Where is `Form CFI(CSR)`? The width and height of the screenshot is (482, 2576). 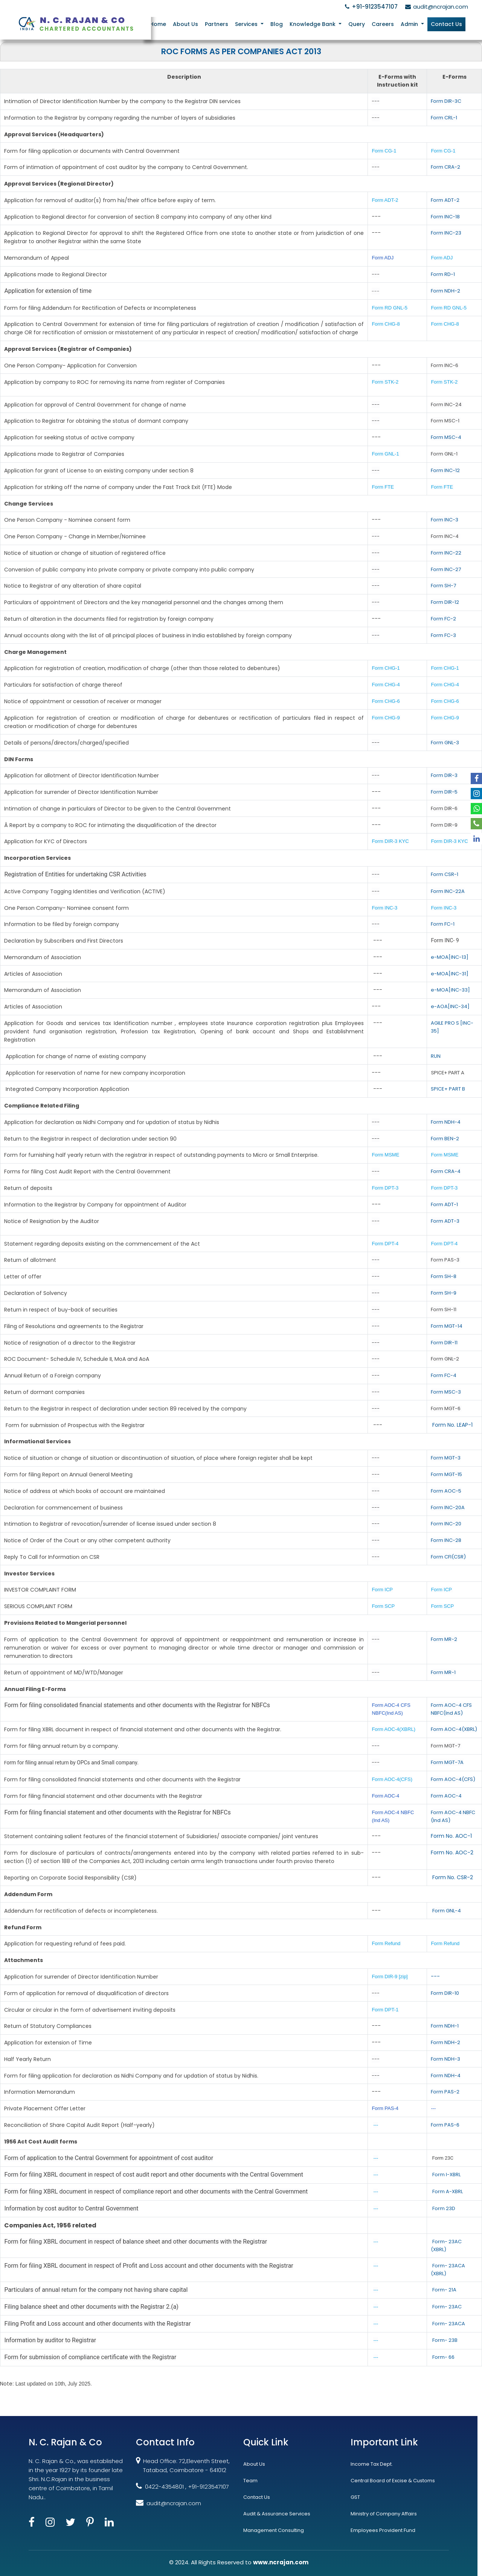 Form CFI(CSR) is located at coordinates (448, 1556).